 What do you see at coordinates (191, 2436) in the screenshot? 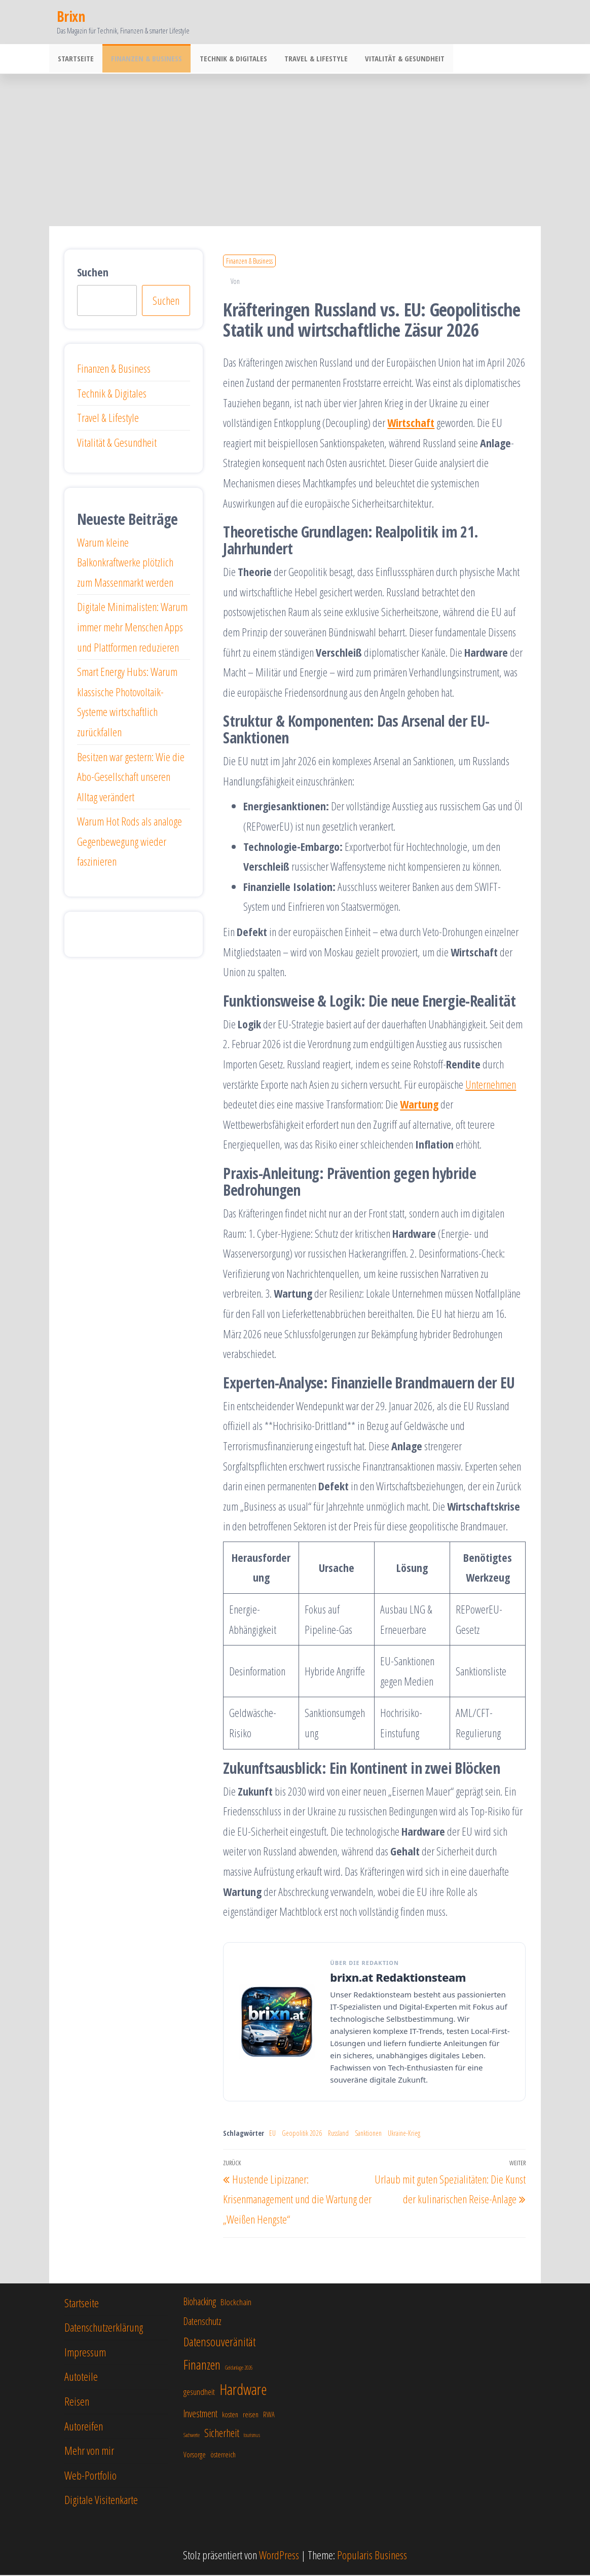
I see `Sachwerte [Sachwerte (5 Einträge)]` at bounding box center [191, 2436].